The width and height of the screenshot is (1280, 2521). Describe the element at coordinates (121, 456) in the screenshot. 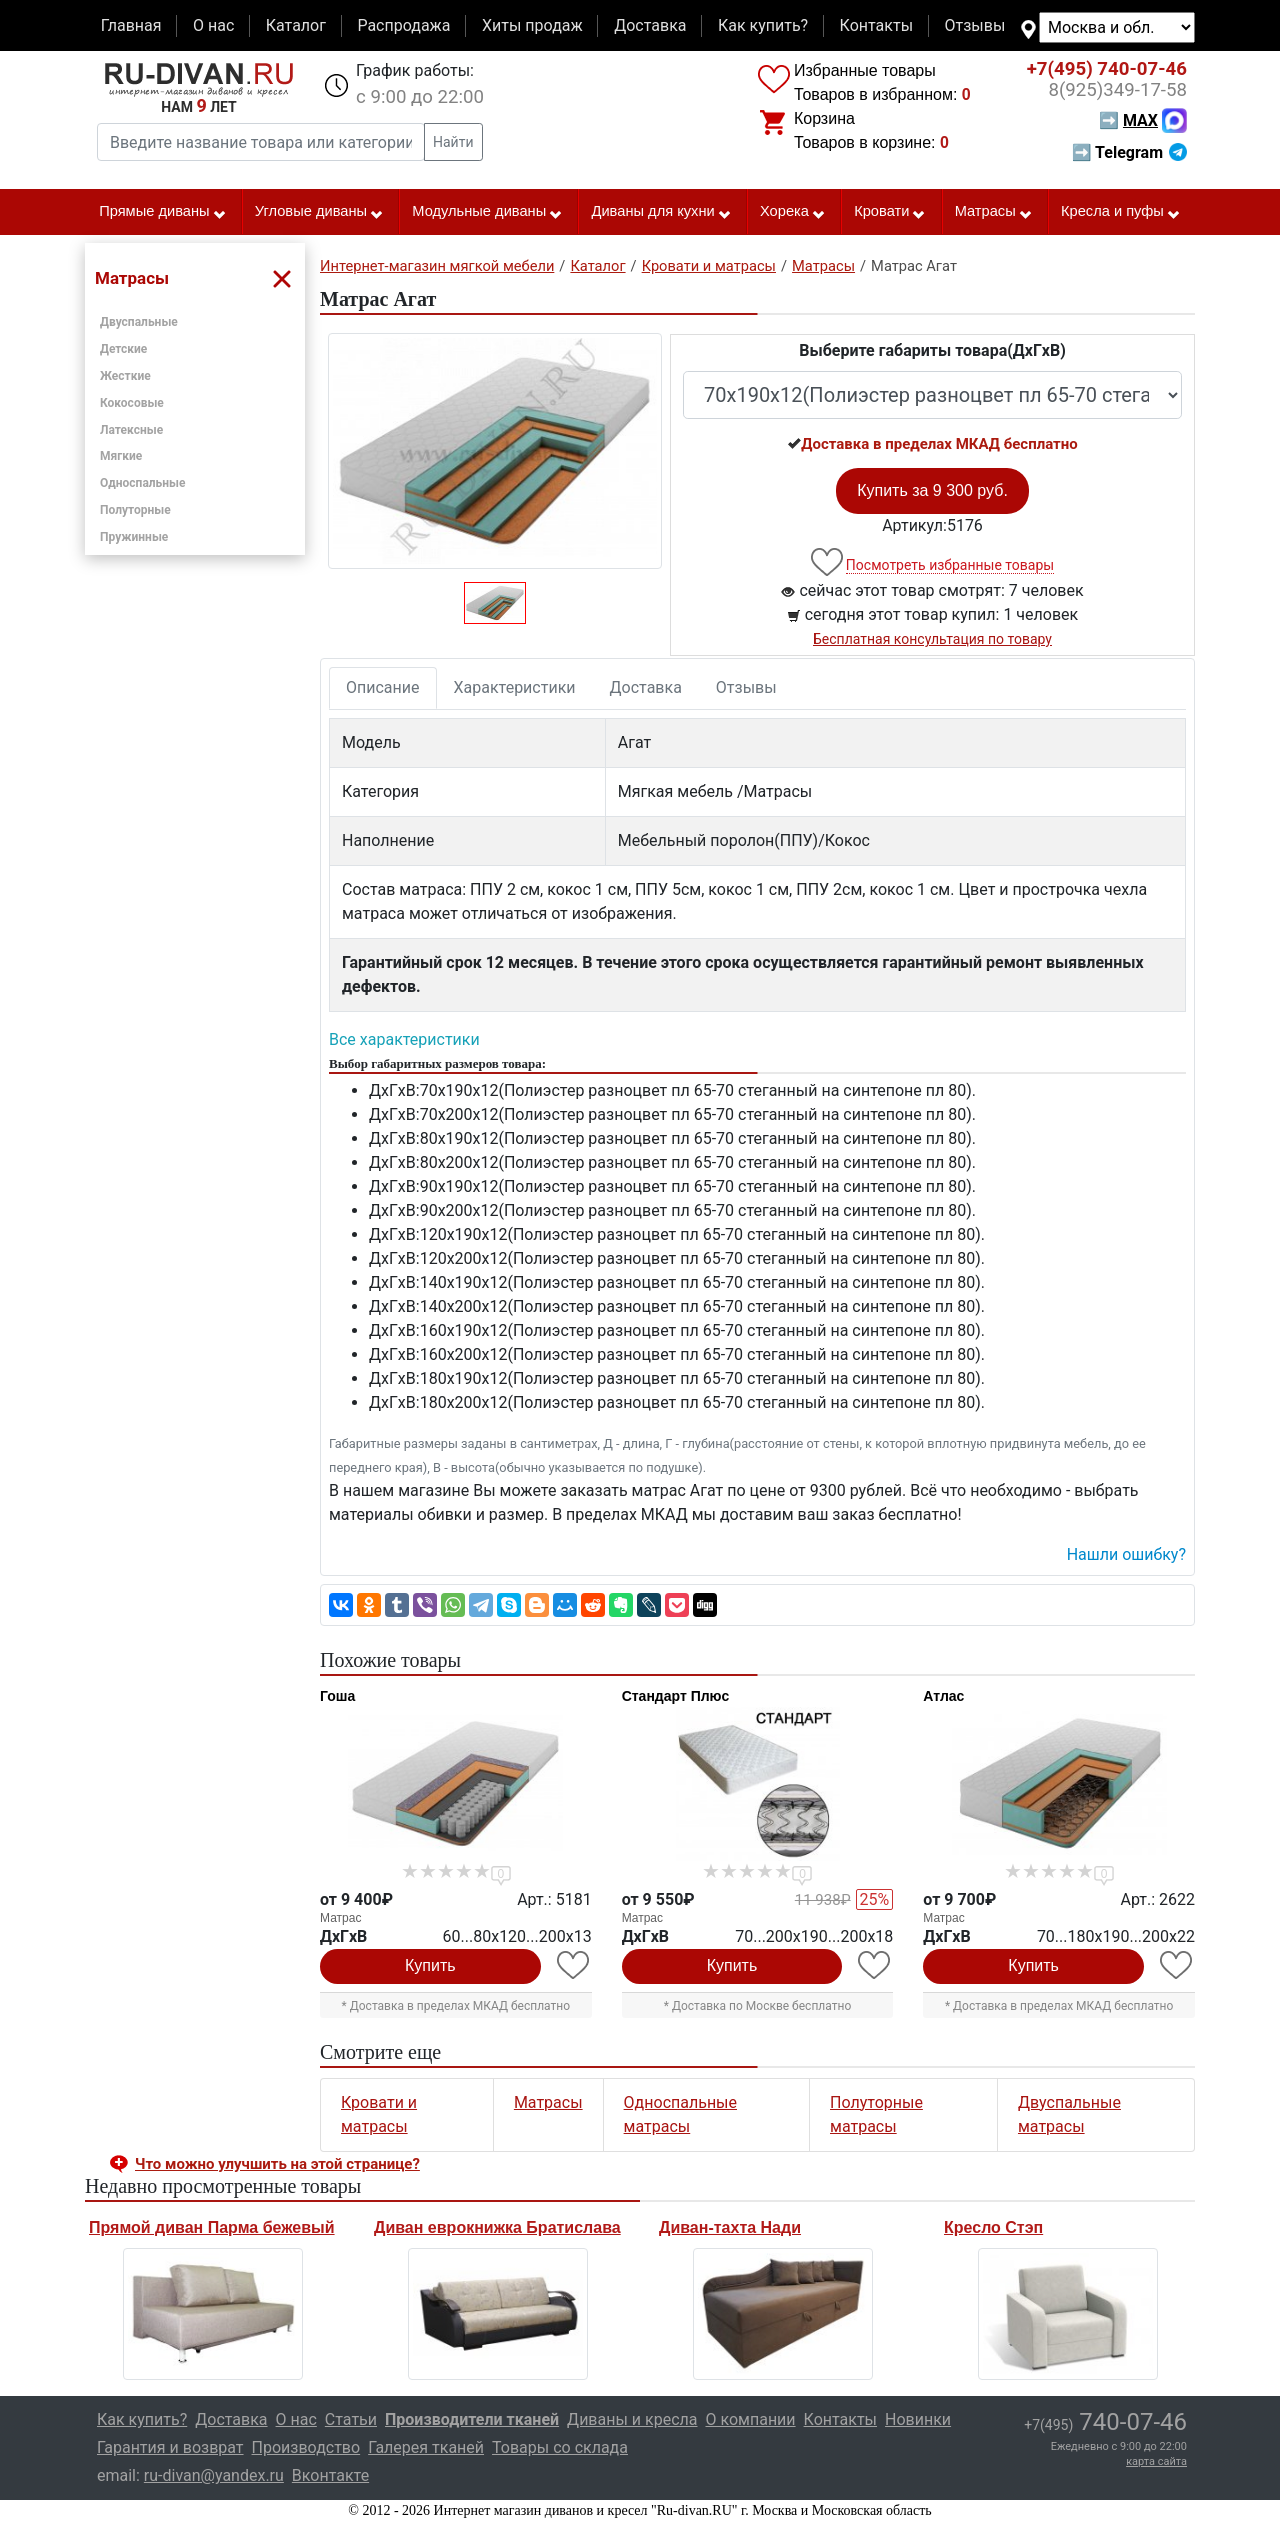

I see `Мягкие` at that location.